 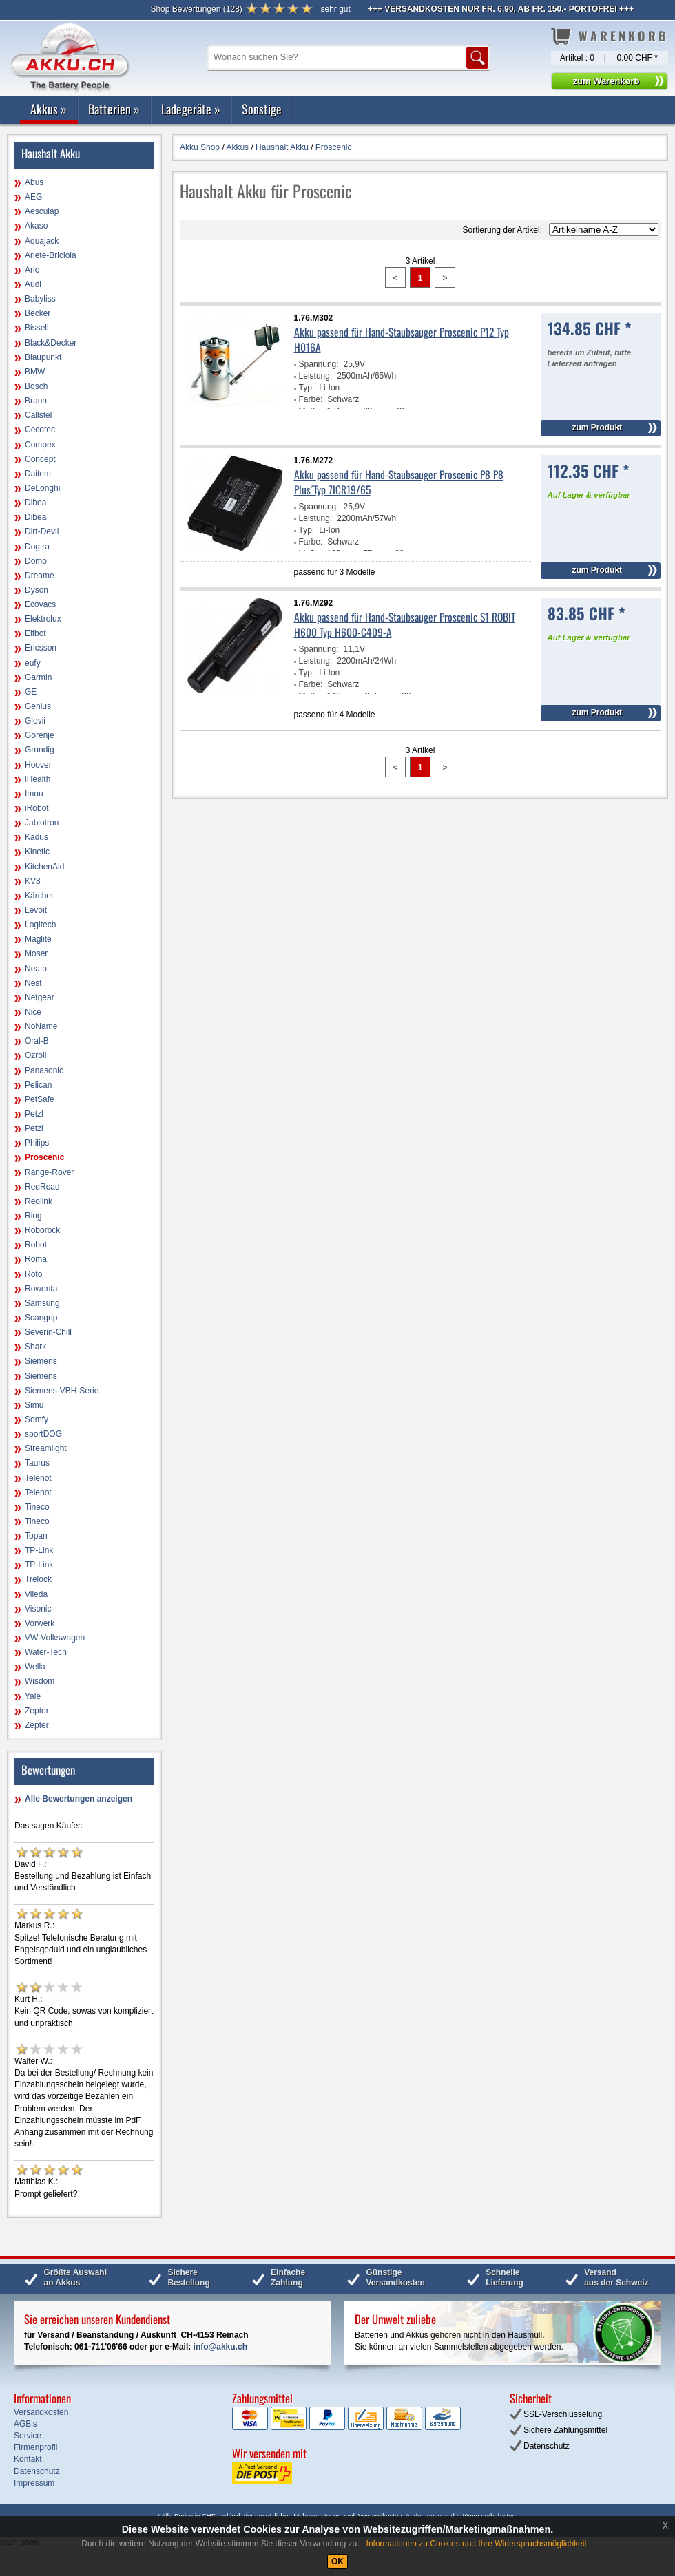 What do you see at coordinates (39, 997) in the screenshot?
I see `Netgear` at bounding box center [39, 997].